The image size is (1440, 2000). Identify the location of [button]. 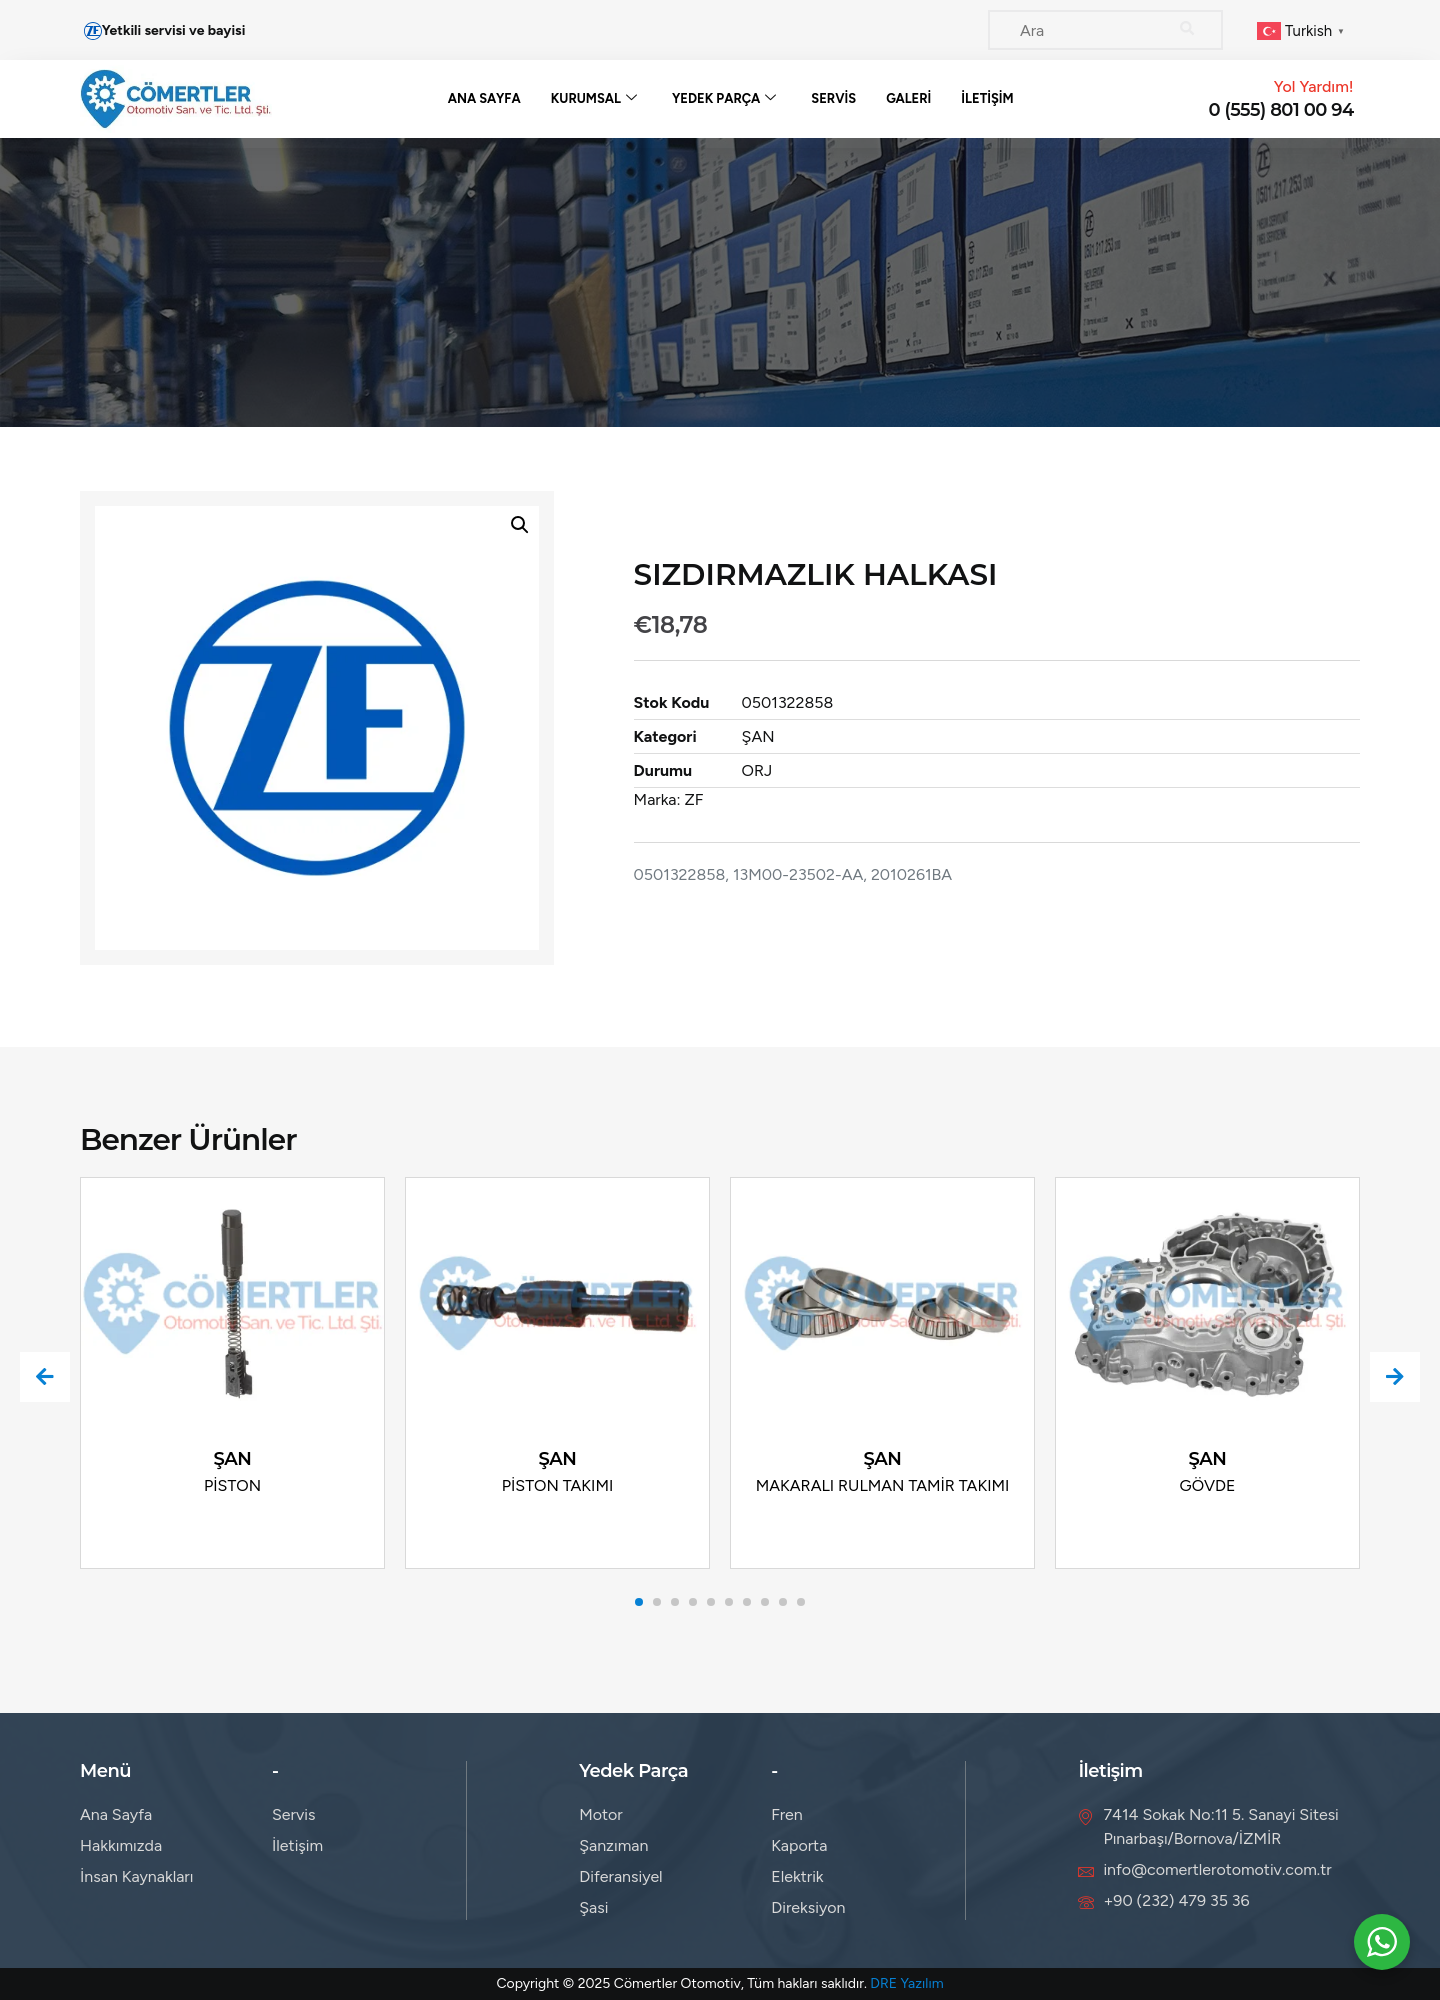
(493, 525).